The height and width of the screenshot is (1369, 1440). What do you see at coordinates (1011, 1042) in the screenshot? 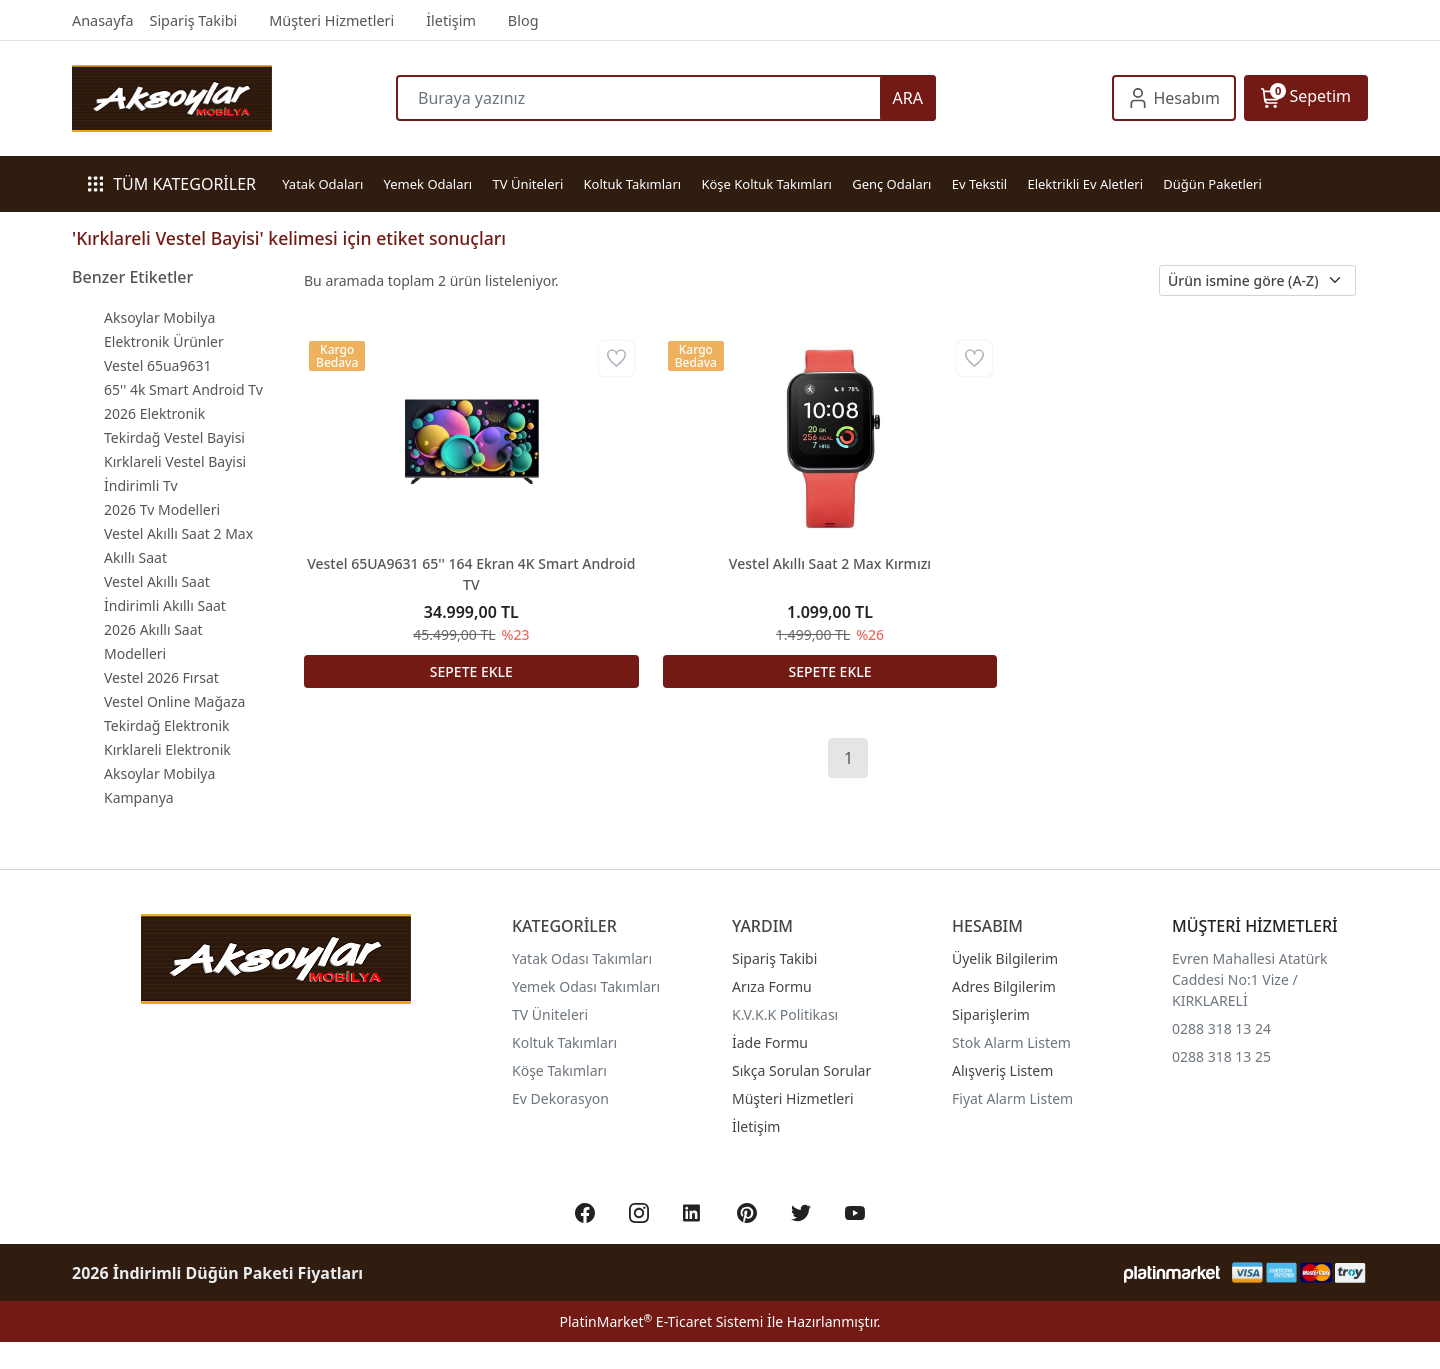
I see `Stok Alarm Listem` at bounding box center [1011, 1042].